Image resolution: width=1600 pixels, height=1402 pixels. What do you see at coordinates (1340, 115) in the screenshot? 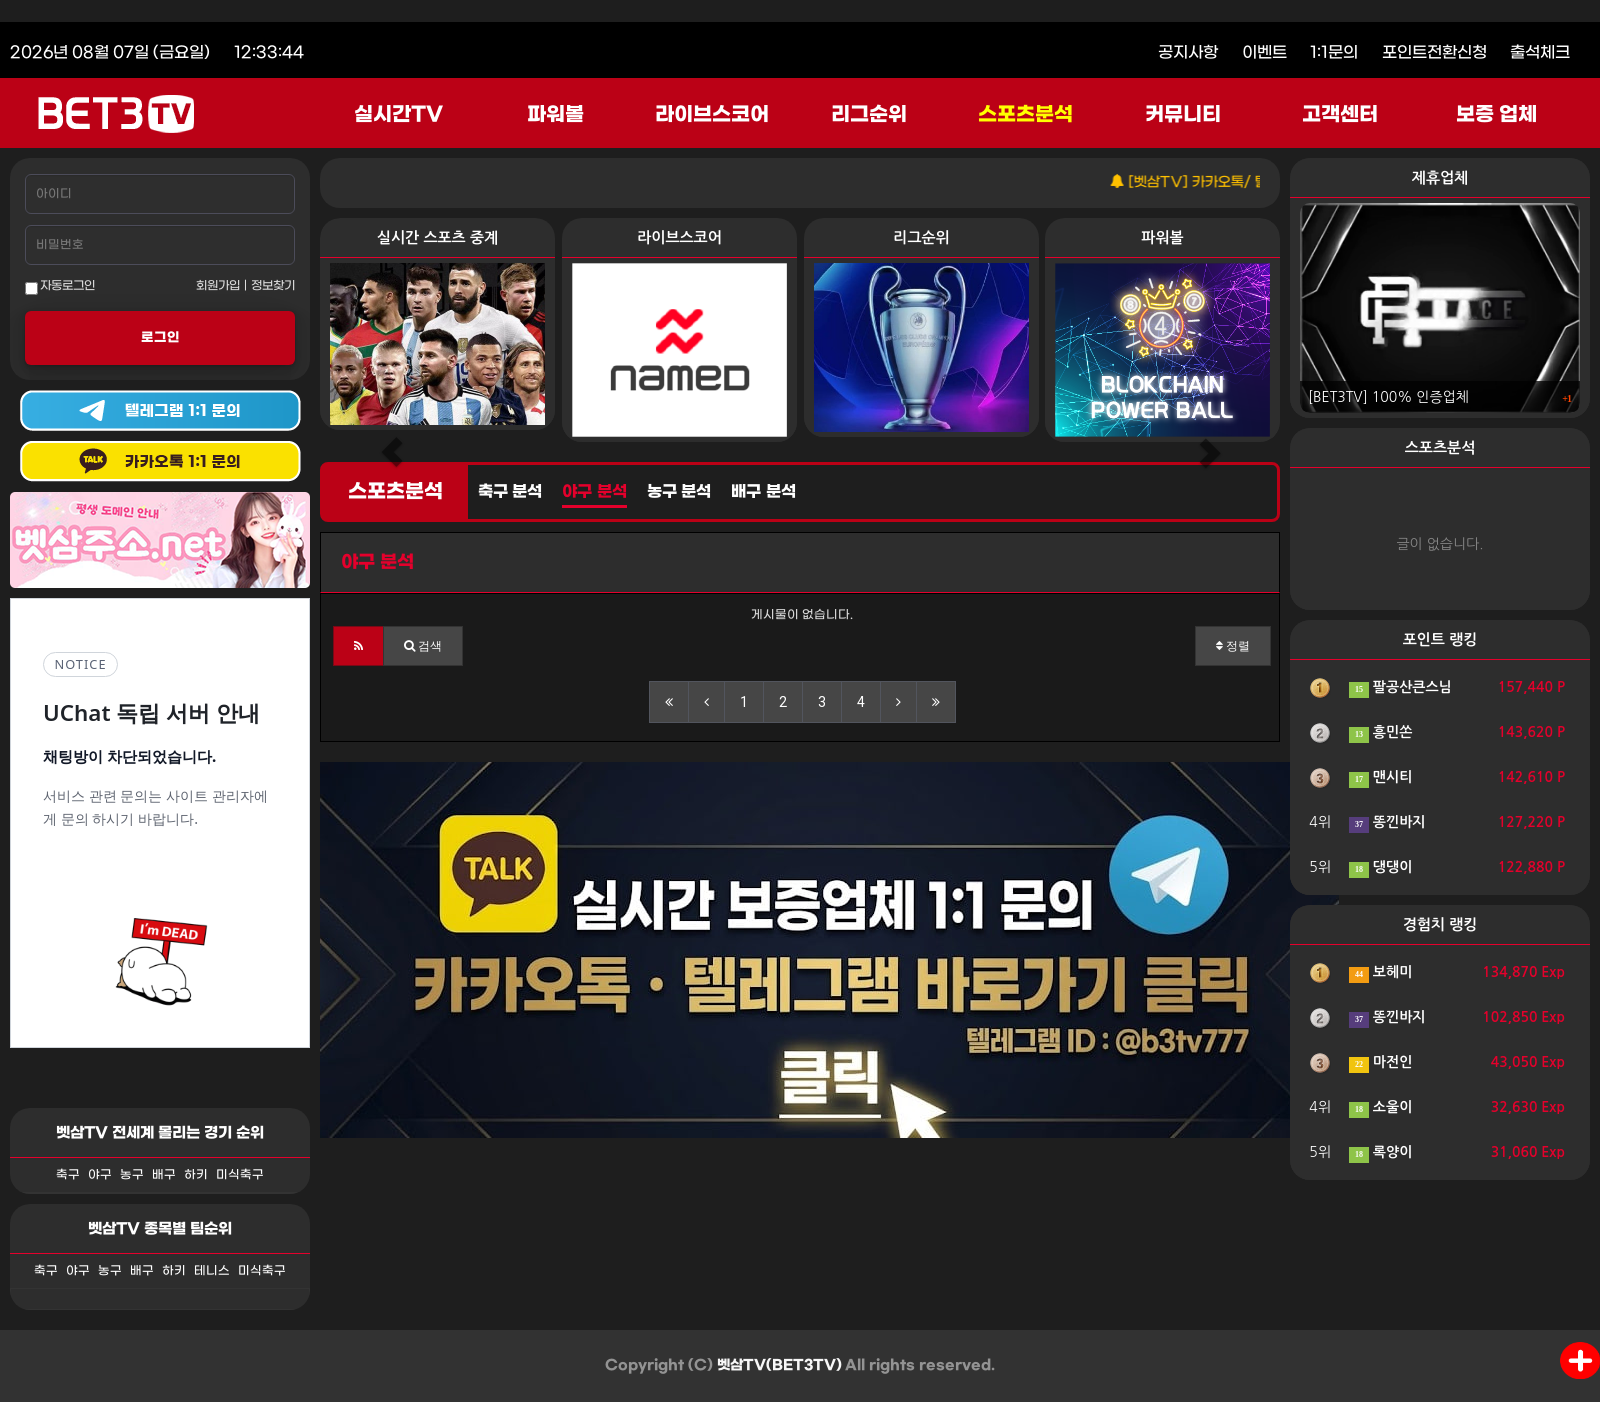
I see `고객센터` at bounding box center [1340, 115].